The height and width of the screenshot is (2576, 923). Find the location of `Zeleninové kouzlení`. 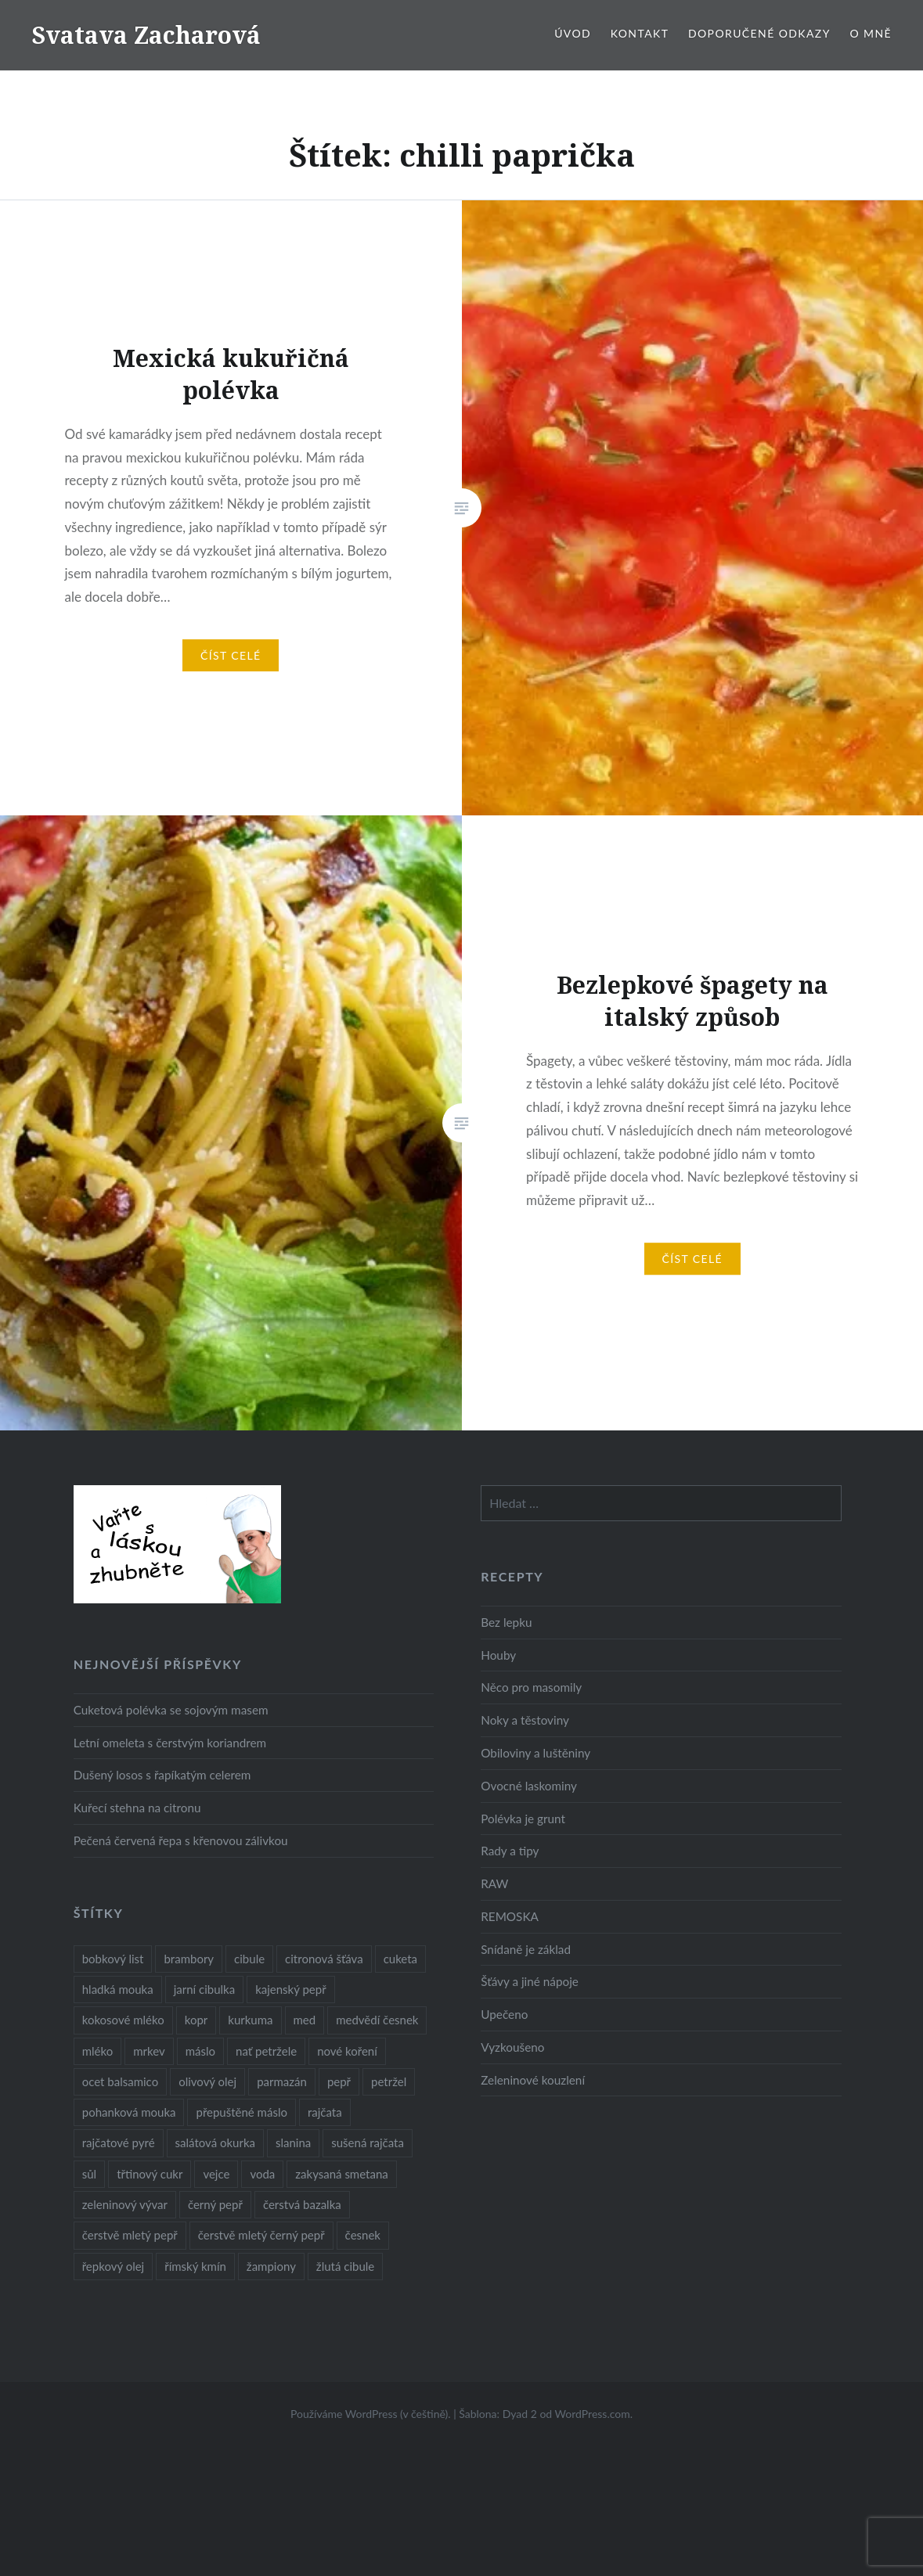

Zeleninové kouzlení is located at coordinates (533, 2080).